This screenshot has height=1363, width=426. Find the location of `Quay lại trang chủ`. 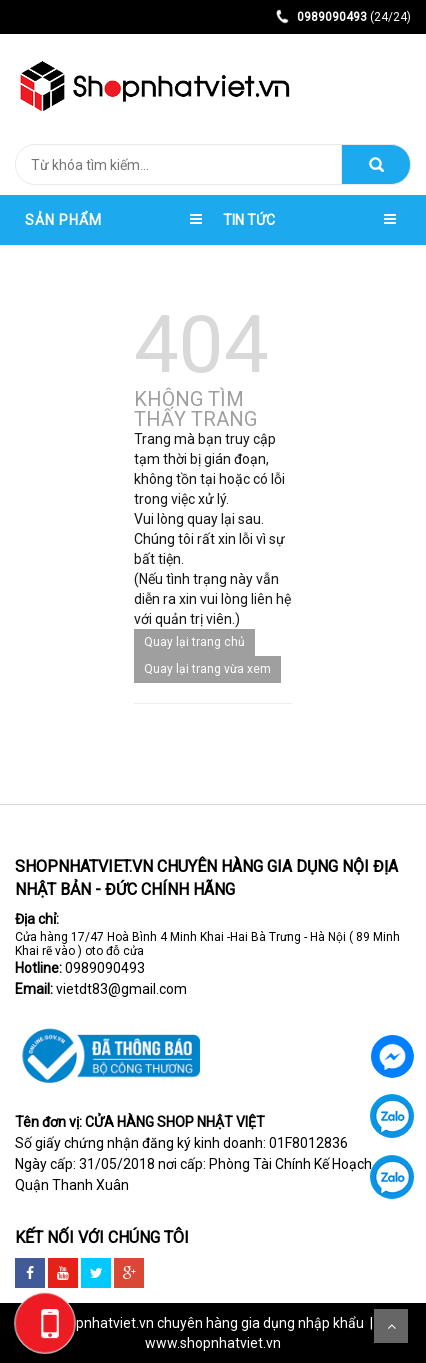

Quay lại trang chủ is located at coordinates (194, 642).